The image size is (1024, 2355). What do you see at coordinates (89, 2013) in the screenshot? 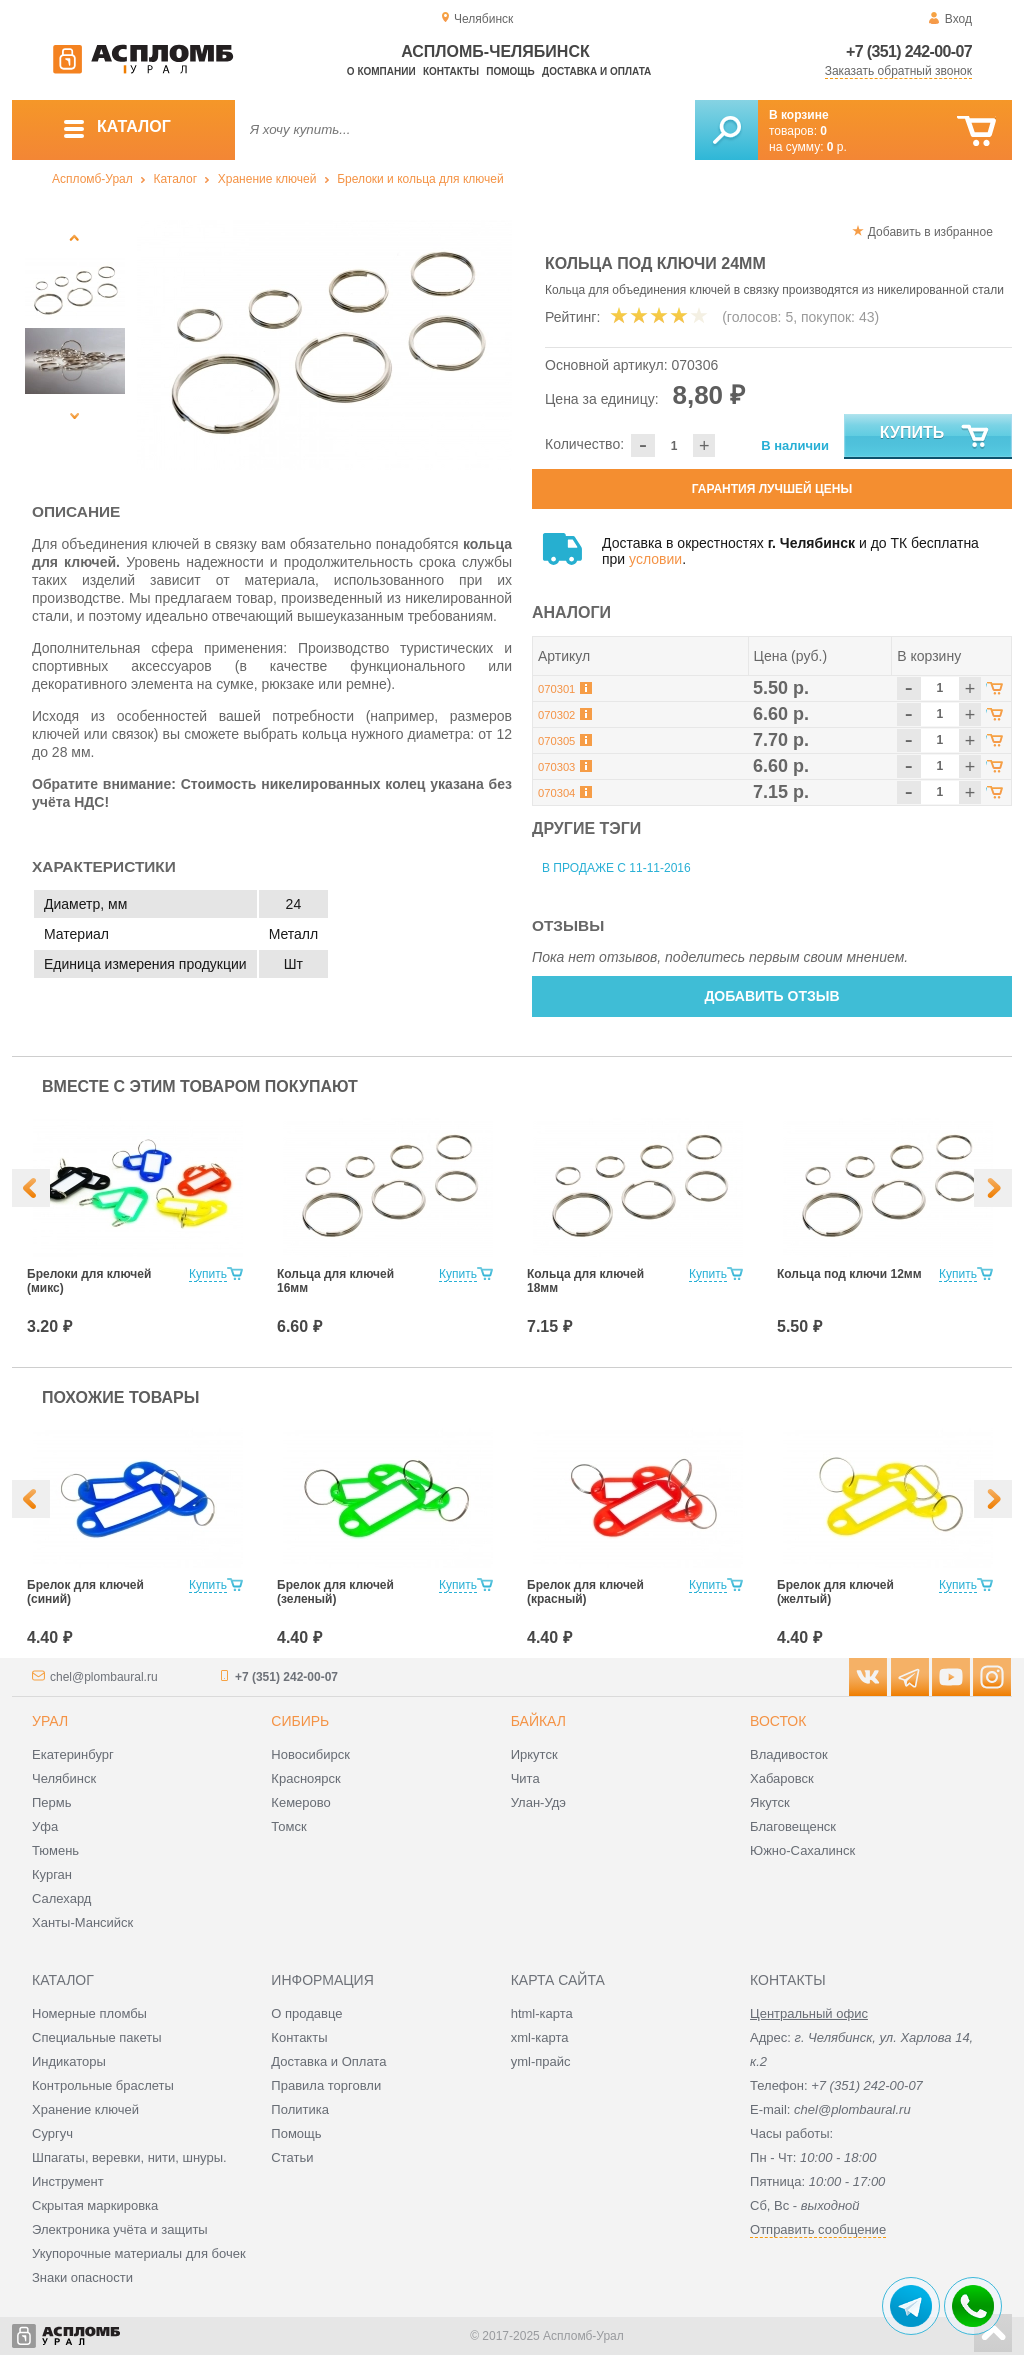
I see `Номерные пломбы` at bounding box center [89, 2013].